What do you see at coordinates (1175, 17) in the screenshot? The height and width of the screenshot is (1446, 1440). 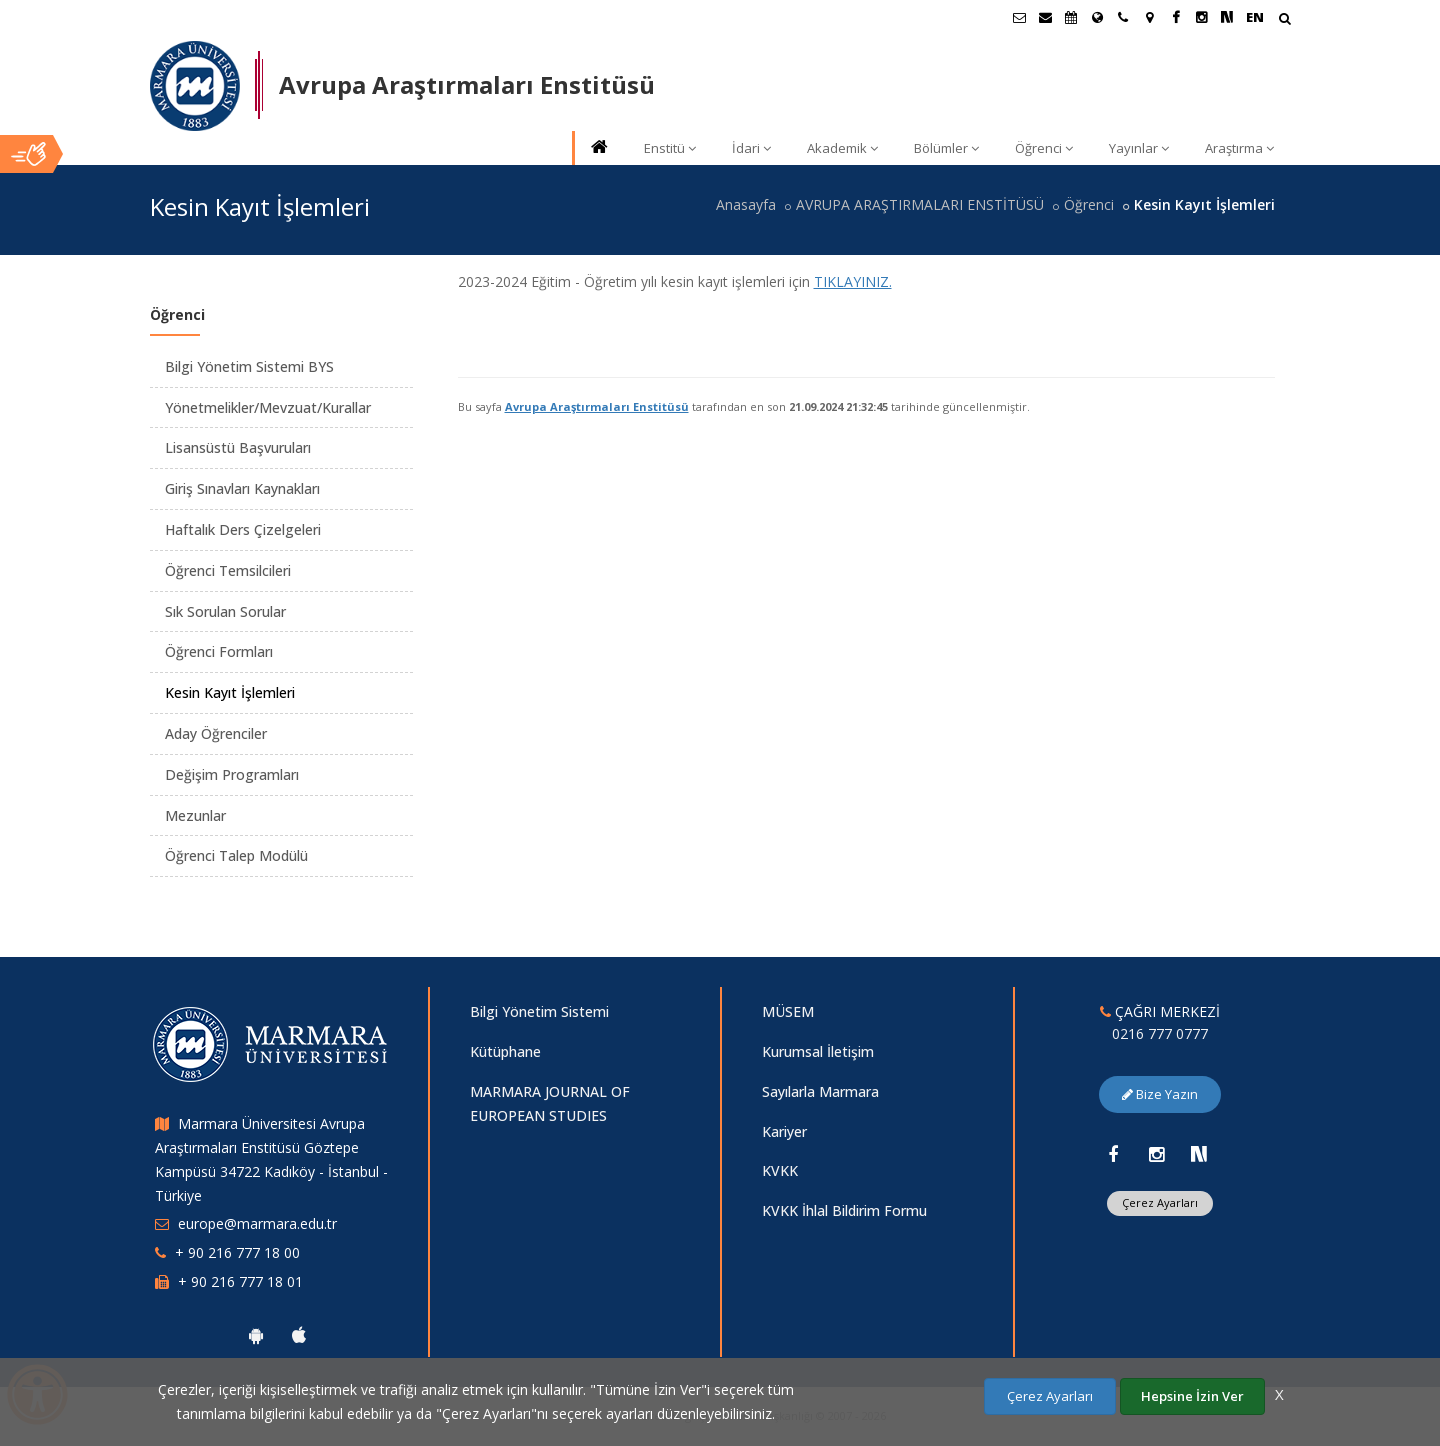 I see `[Facebook Marmara Sayfası]` at bounding box center [1175, 17].